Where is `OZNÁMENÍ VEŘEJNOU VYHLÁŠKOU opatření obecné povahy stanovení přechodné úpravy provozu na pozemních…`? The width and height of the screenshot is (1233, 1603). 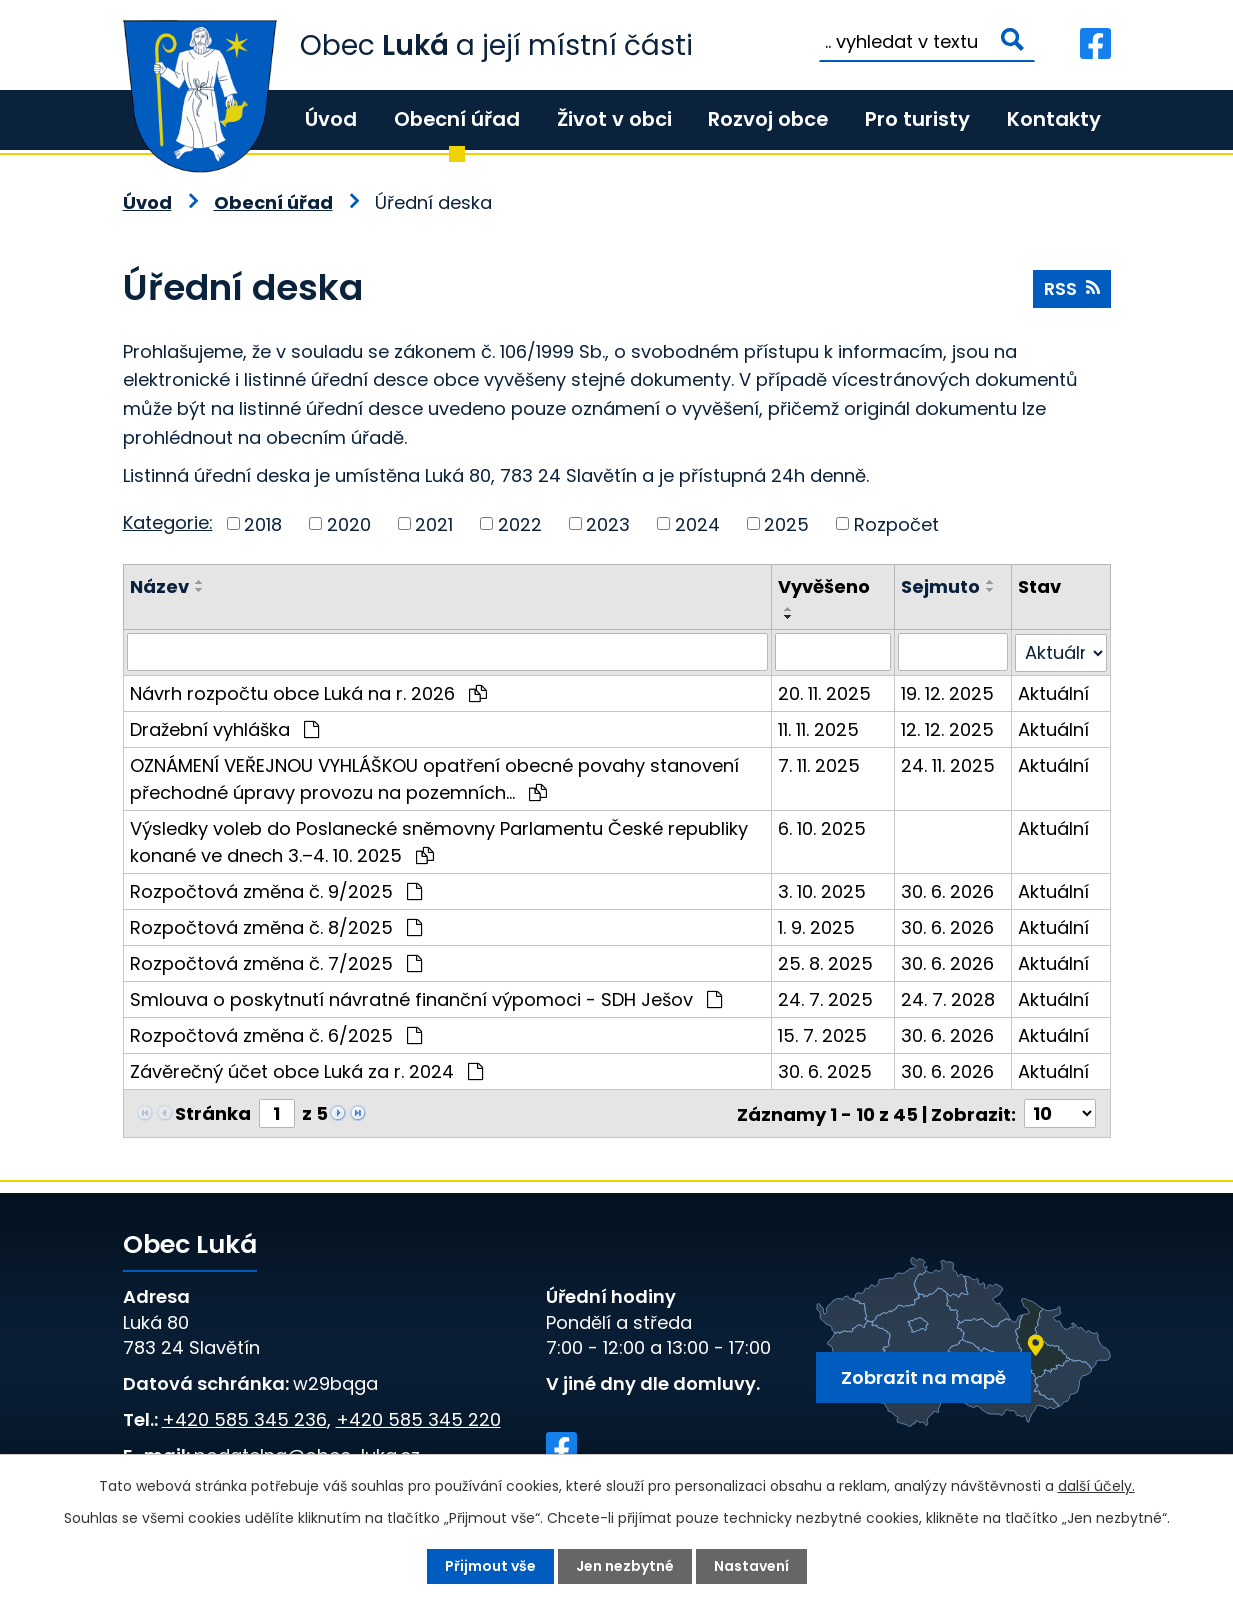
OZNÁMENÍ VEŘEJNOU VYHLÁŠKOU opatření obecné povahy stanovení přechodné úpravy provozu na pozemních… is located at coordinates (434, 778).